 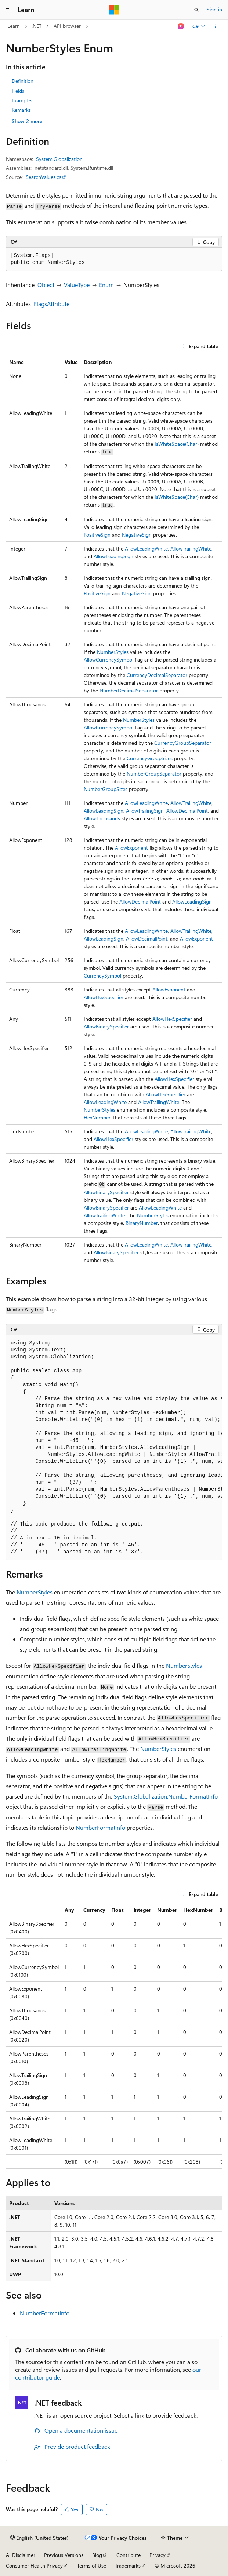 What do you see at coordinates (131, 847) in the screenshot?
I see `AllowExponent` at bounding box center [131, 847].